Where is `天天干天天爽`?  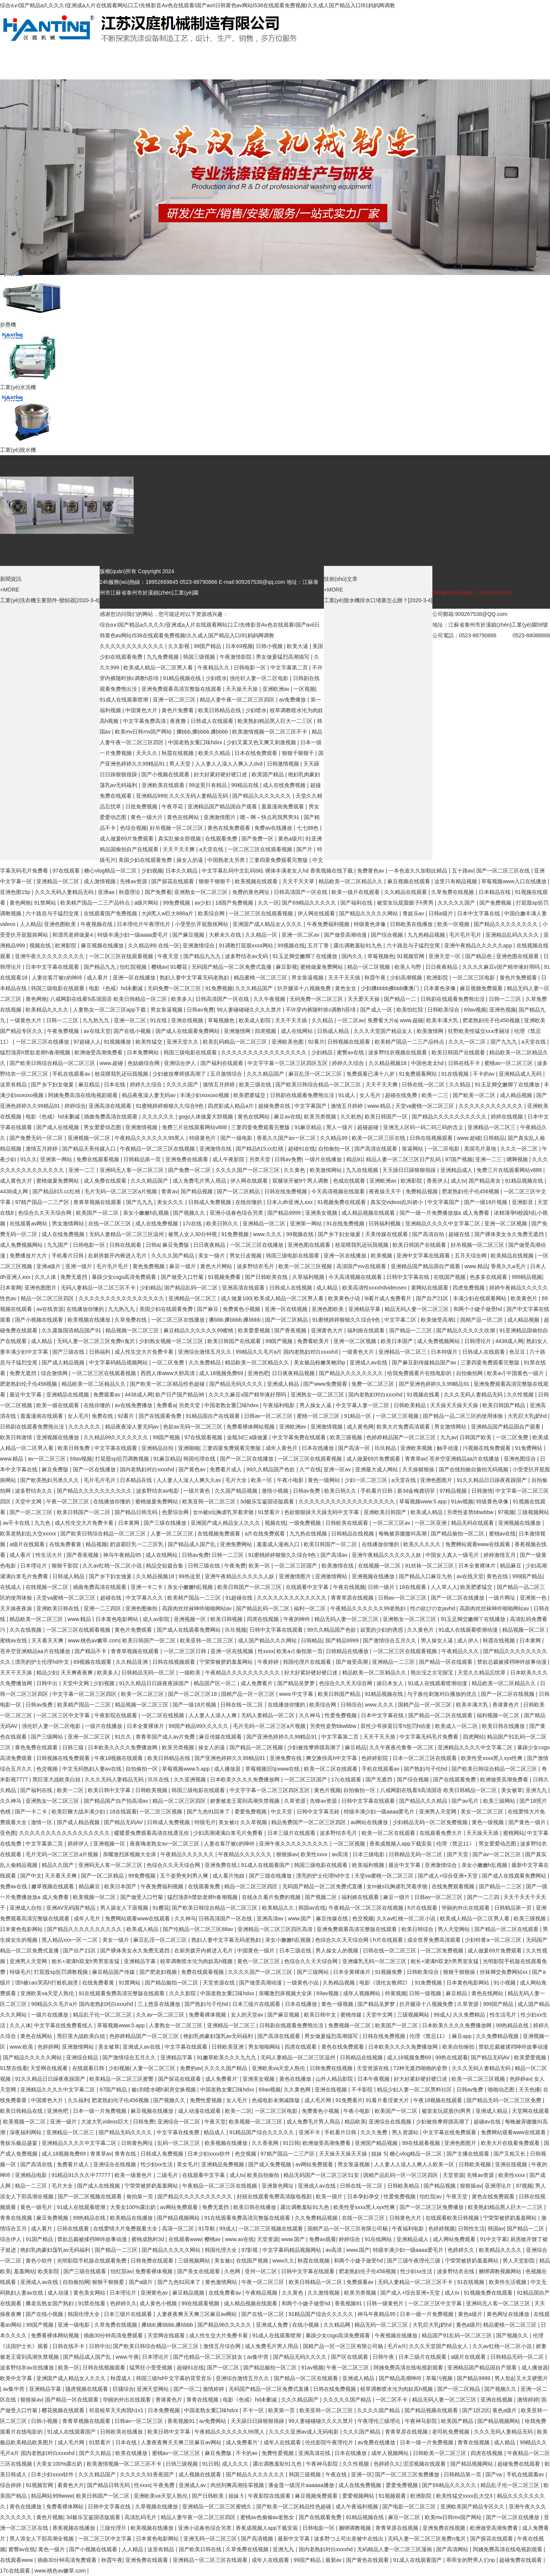 天天干天天爽 is located at coordinates (179, 849).